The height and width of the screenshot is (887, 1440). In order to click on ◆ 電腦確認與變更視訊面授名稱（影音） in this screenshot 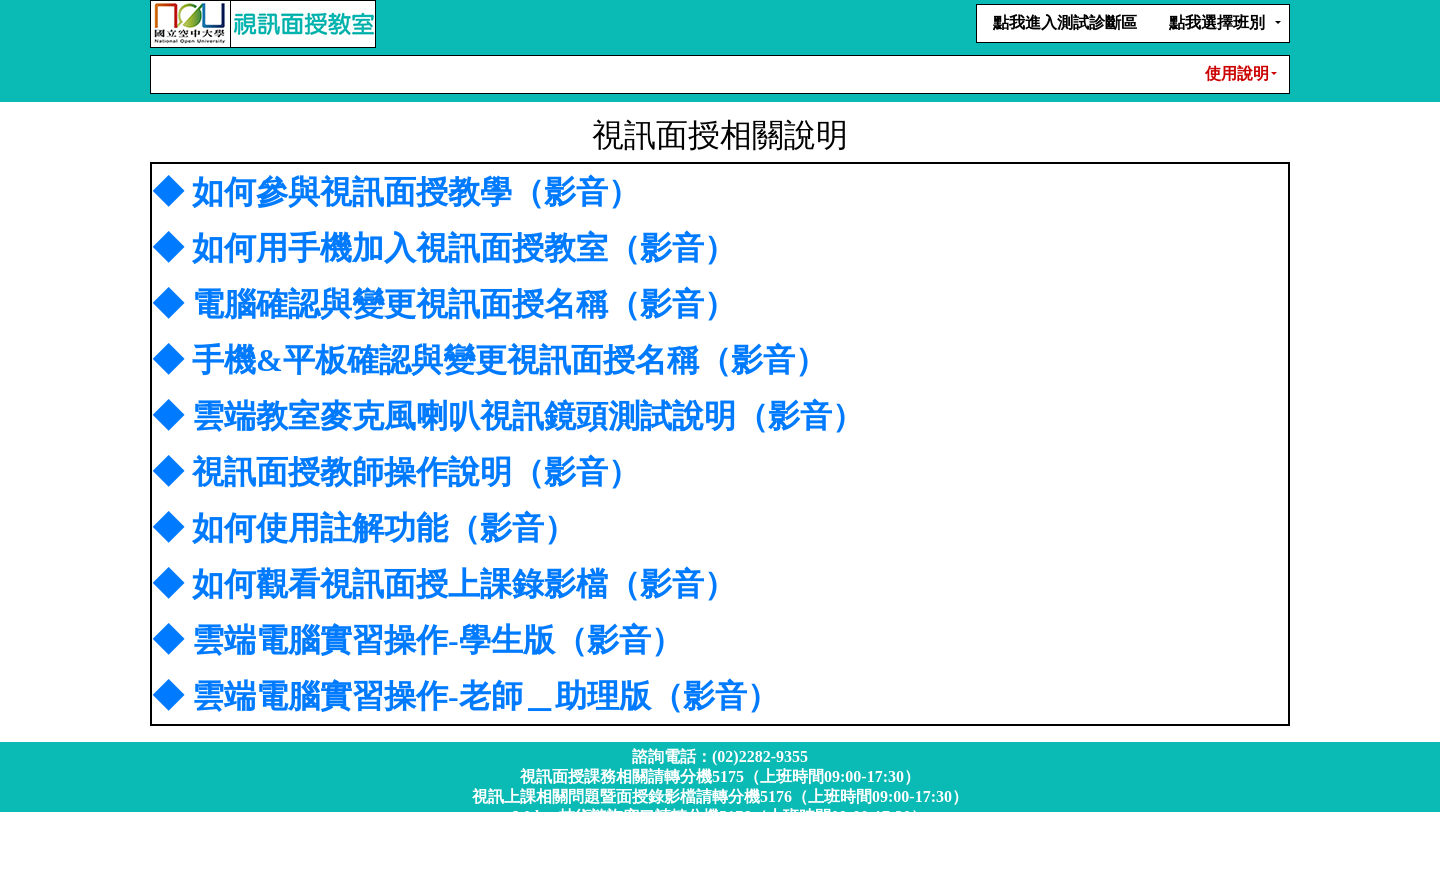, I will do `click(444, 304)`.